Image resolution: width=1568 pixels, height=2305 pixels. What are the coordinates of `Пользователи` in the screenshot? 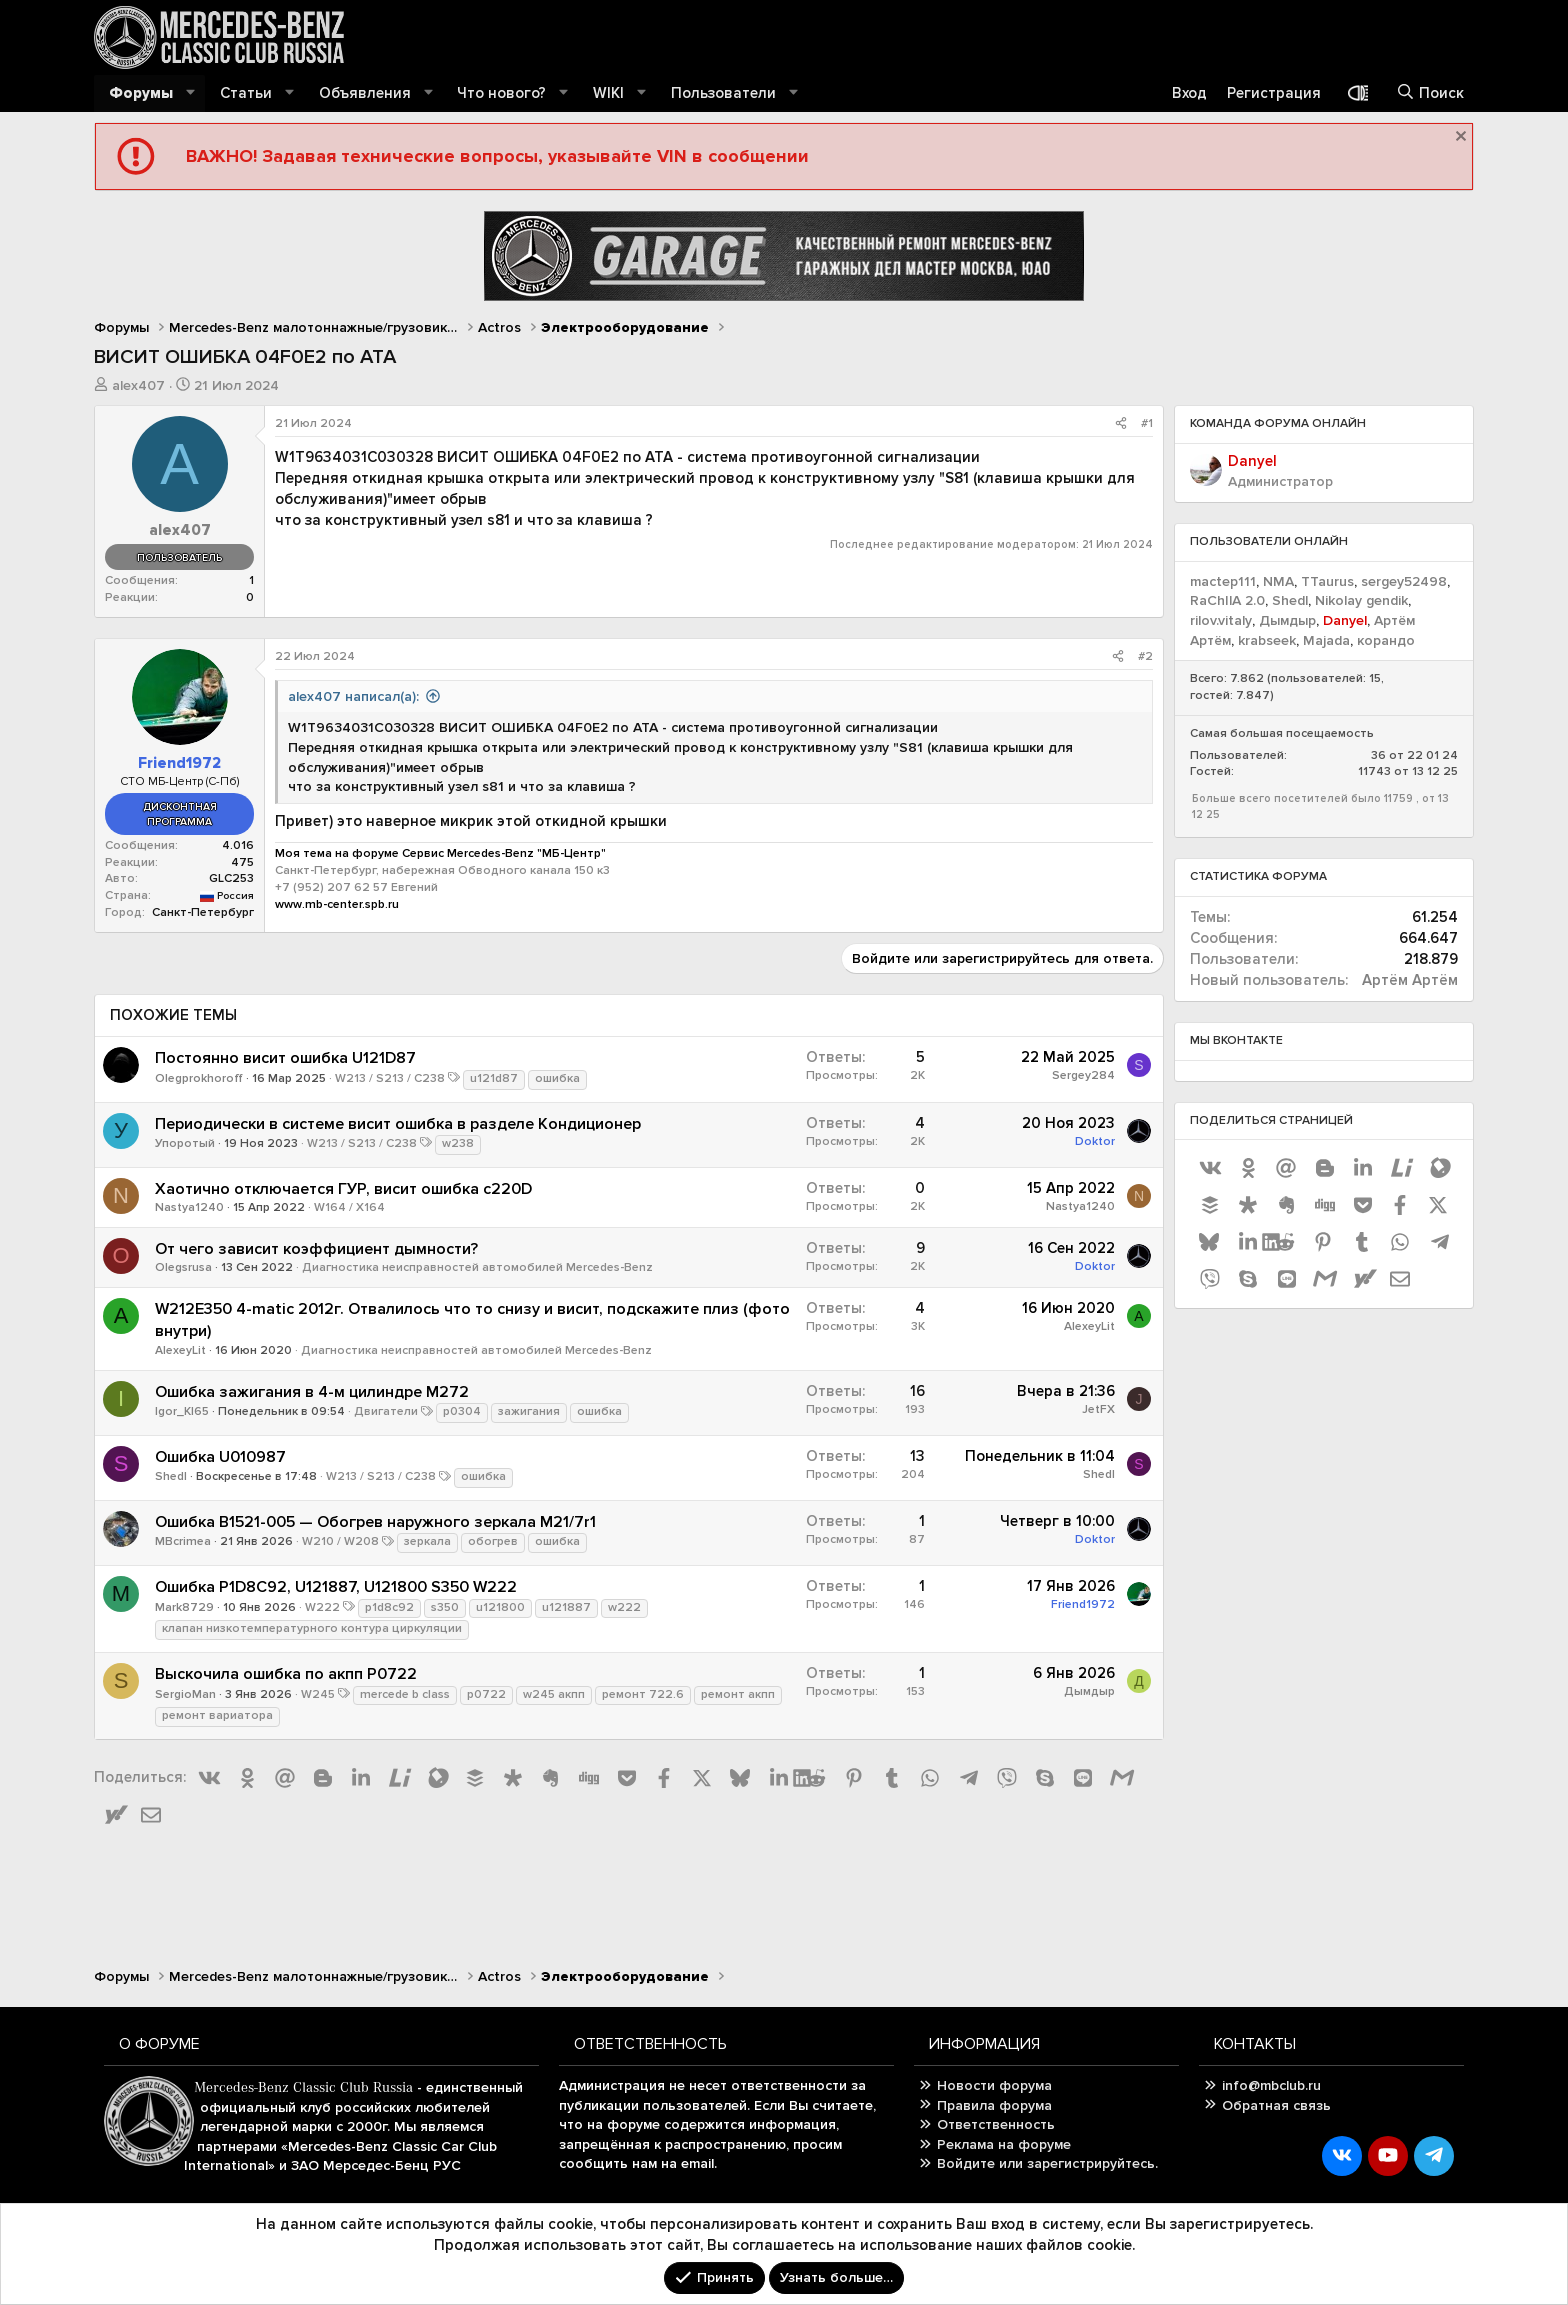 It's located at (723, 93).